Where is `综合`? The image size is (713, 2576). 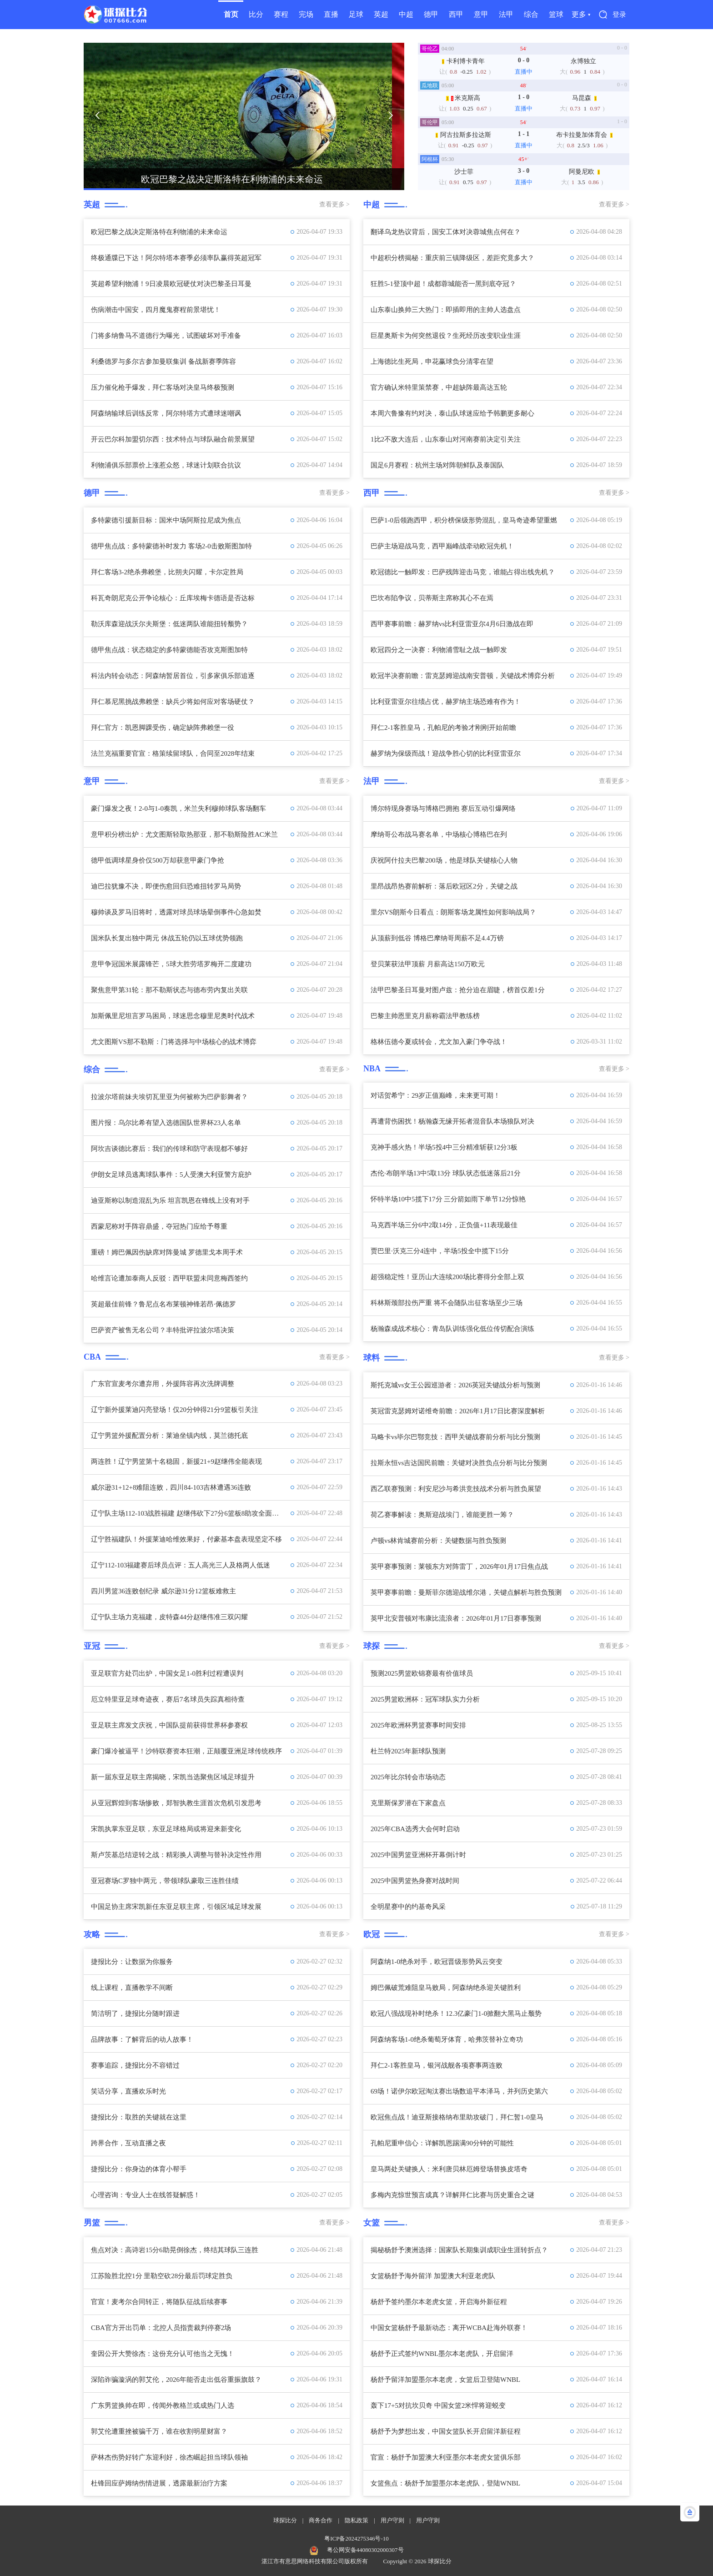 综合 is located at coordinates (531, 14).